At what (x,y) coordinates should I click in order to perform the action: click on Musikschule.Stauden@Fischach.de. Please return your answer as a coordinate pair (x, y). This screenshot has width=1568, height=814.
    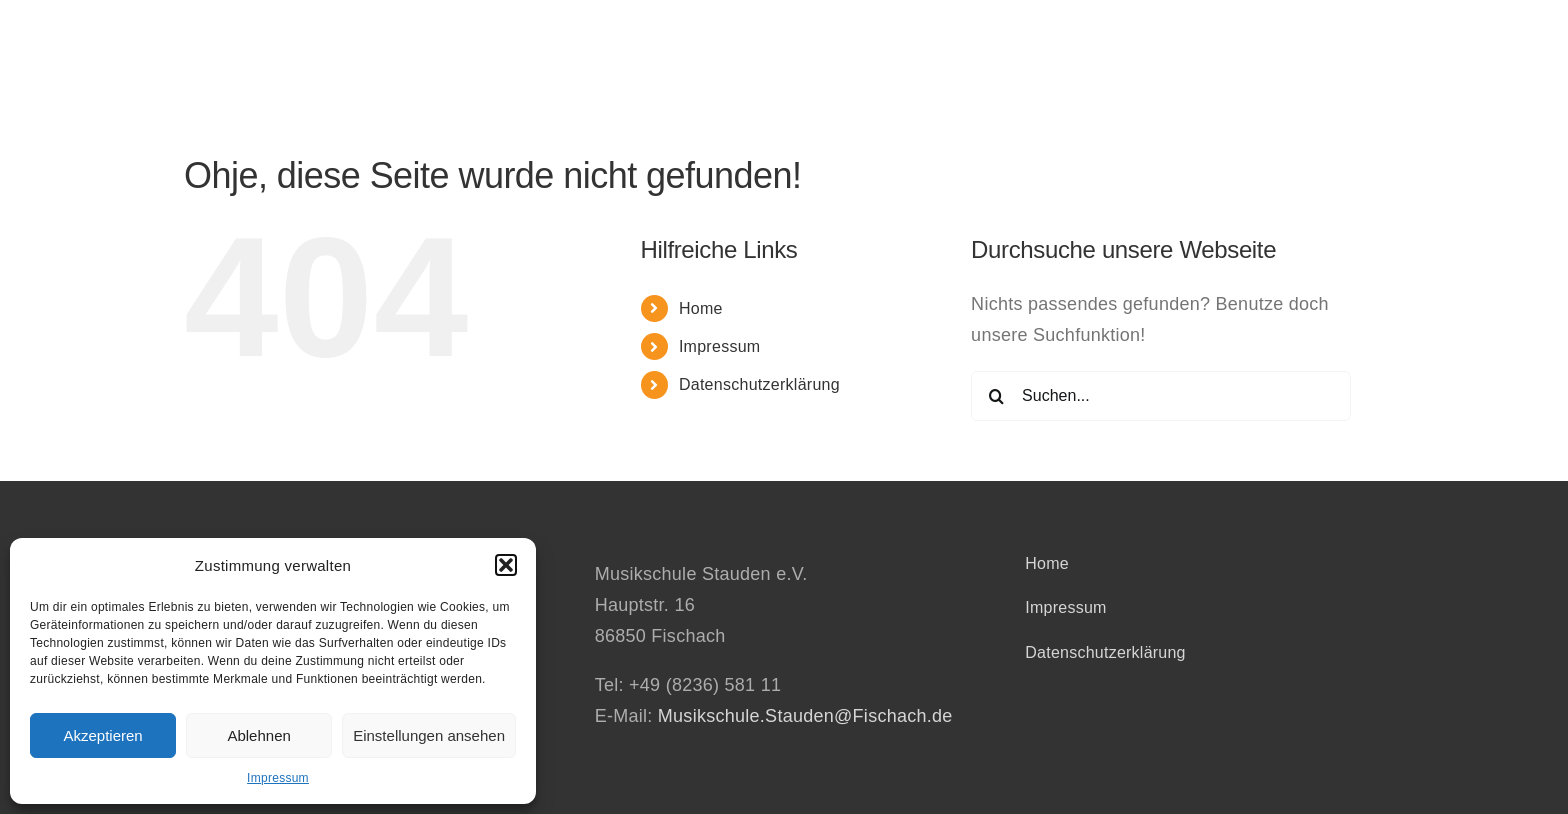
    Looking at the image, I should click on (805, 716).